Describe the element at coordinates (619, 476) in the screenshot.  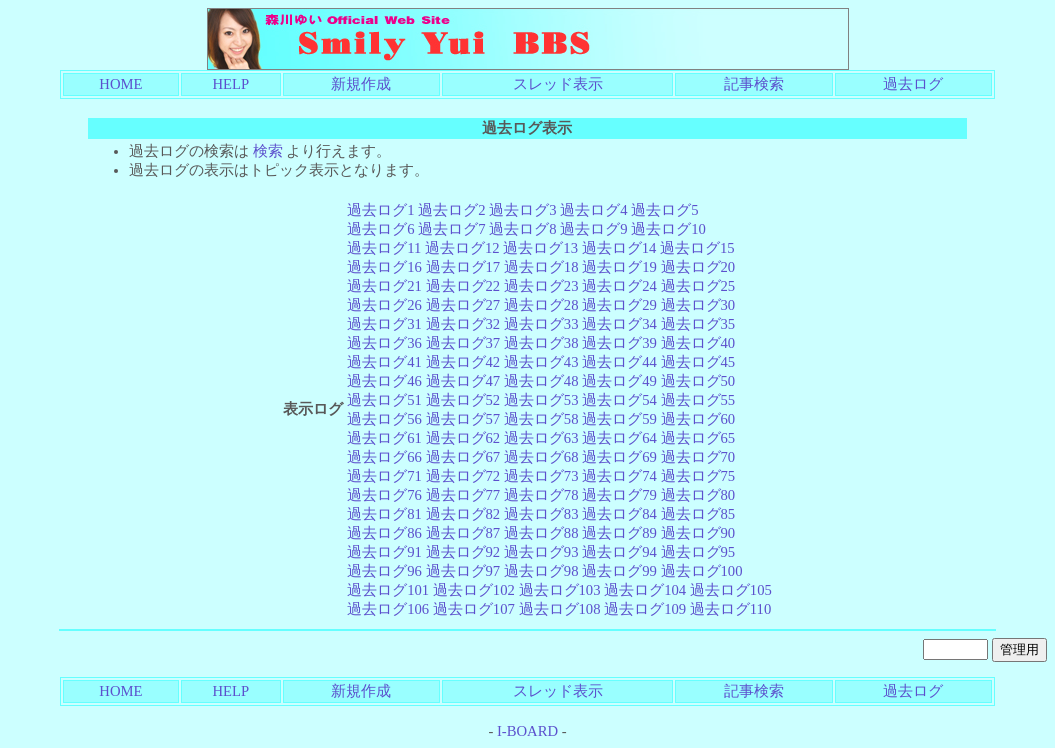
I see `過去ログ74` at that location.